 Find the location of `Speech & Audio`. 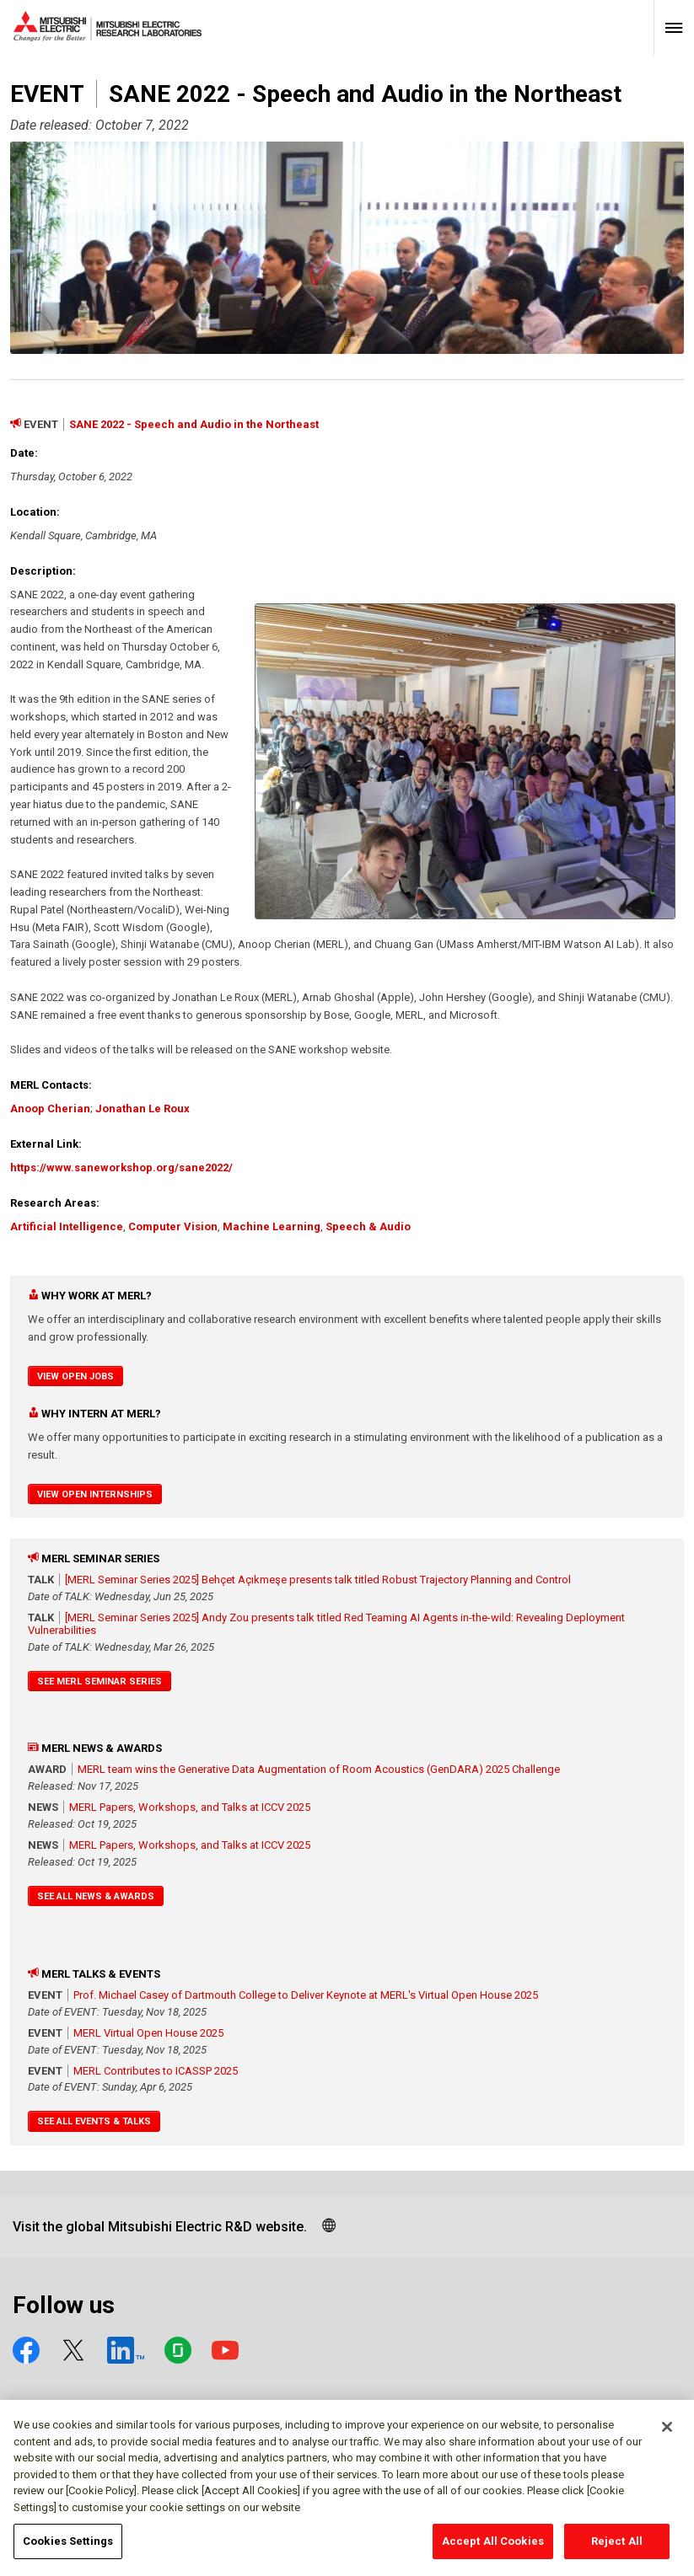

Speech & Audio is located at coordinates (368, 1226).